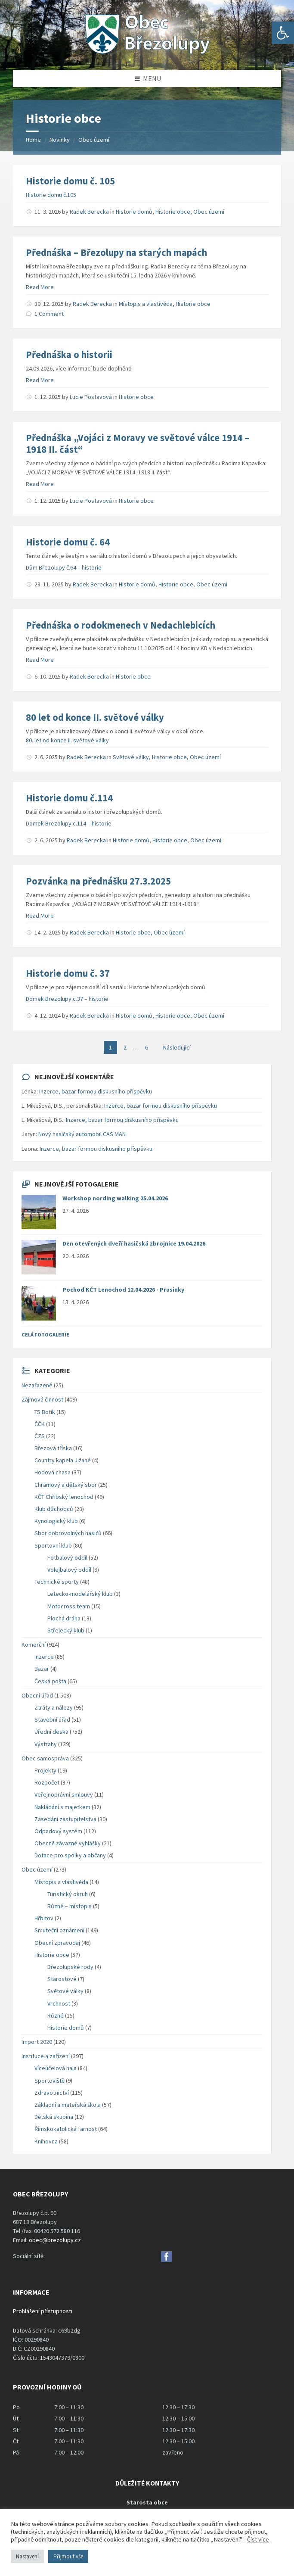  Describe the element at coordinates (55, 2015) in the screenshot. I see `Různé` at that location.